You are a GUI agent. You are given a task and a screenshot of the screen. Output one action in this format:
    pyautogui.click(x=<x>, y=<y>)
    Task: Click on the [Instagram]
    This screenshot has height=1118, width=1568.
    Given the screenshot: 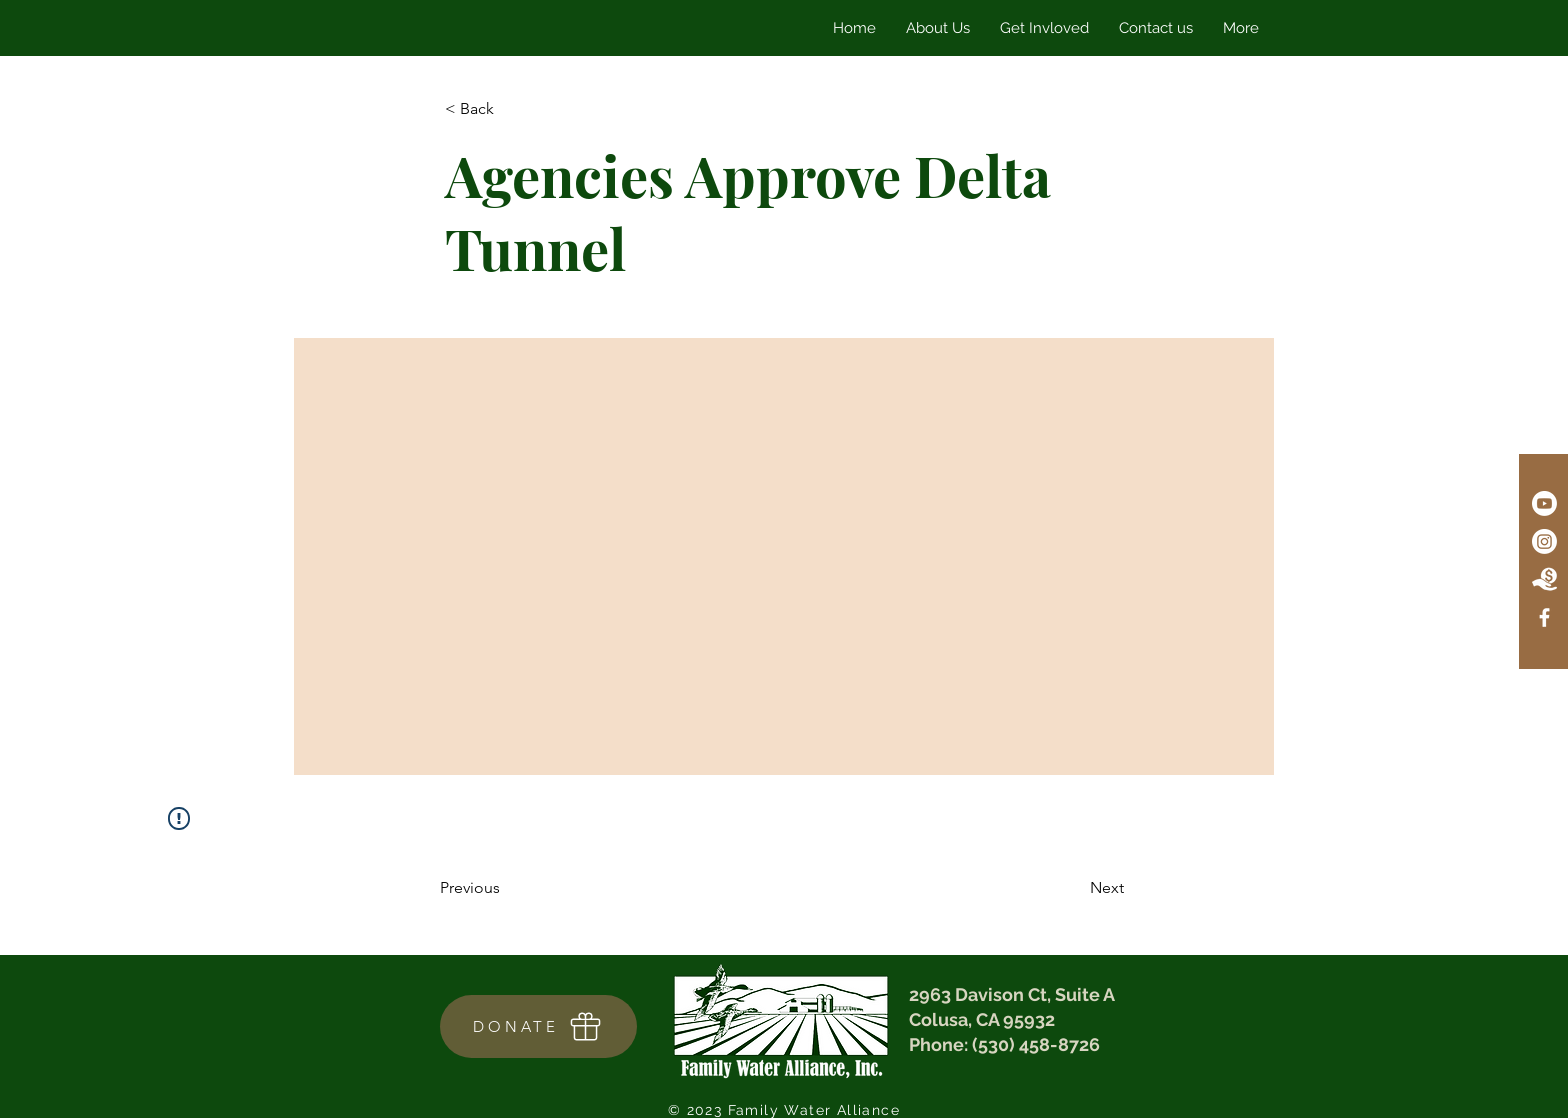 What is the action you would take?
    pyautogui.click(x=1544, y=541)
    